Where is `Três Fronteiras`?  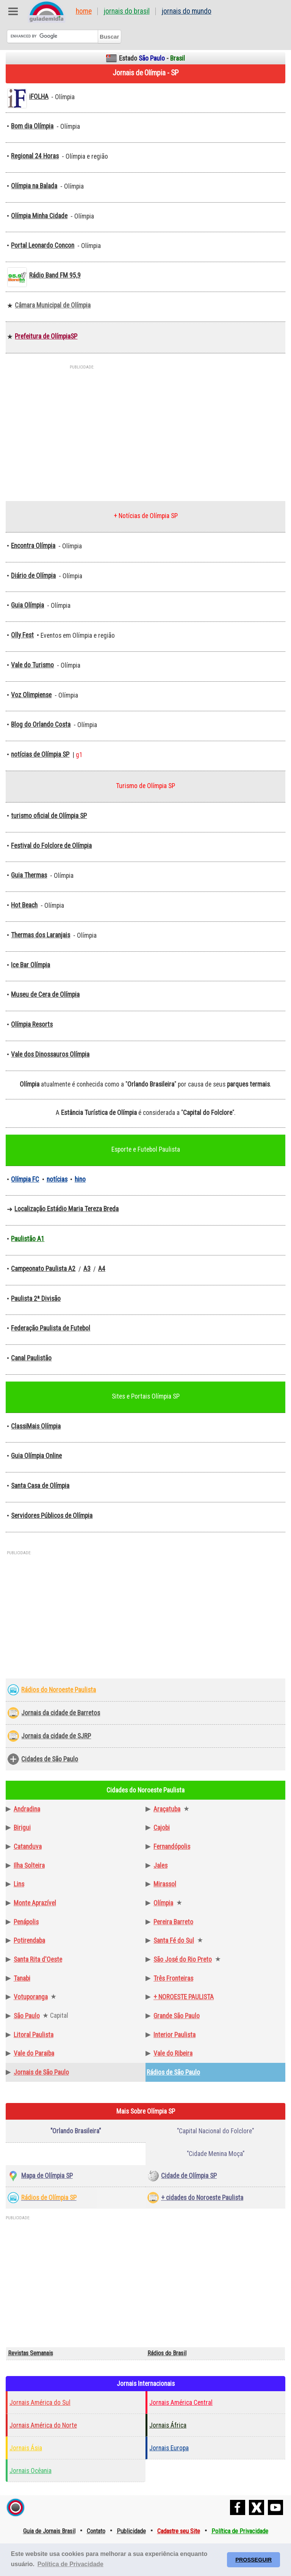
Três Fronteiras is located at coordinates (173, 1978).